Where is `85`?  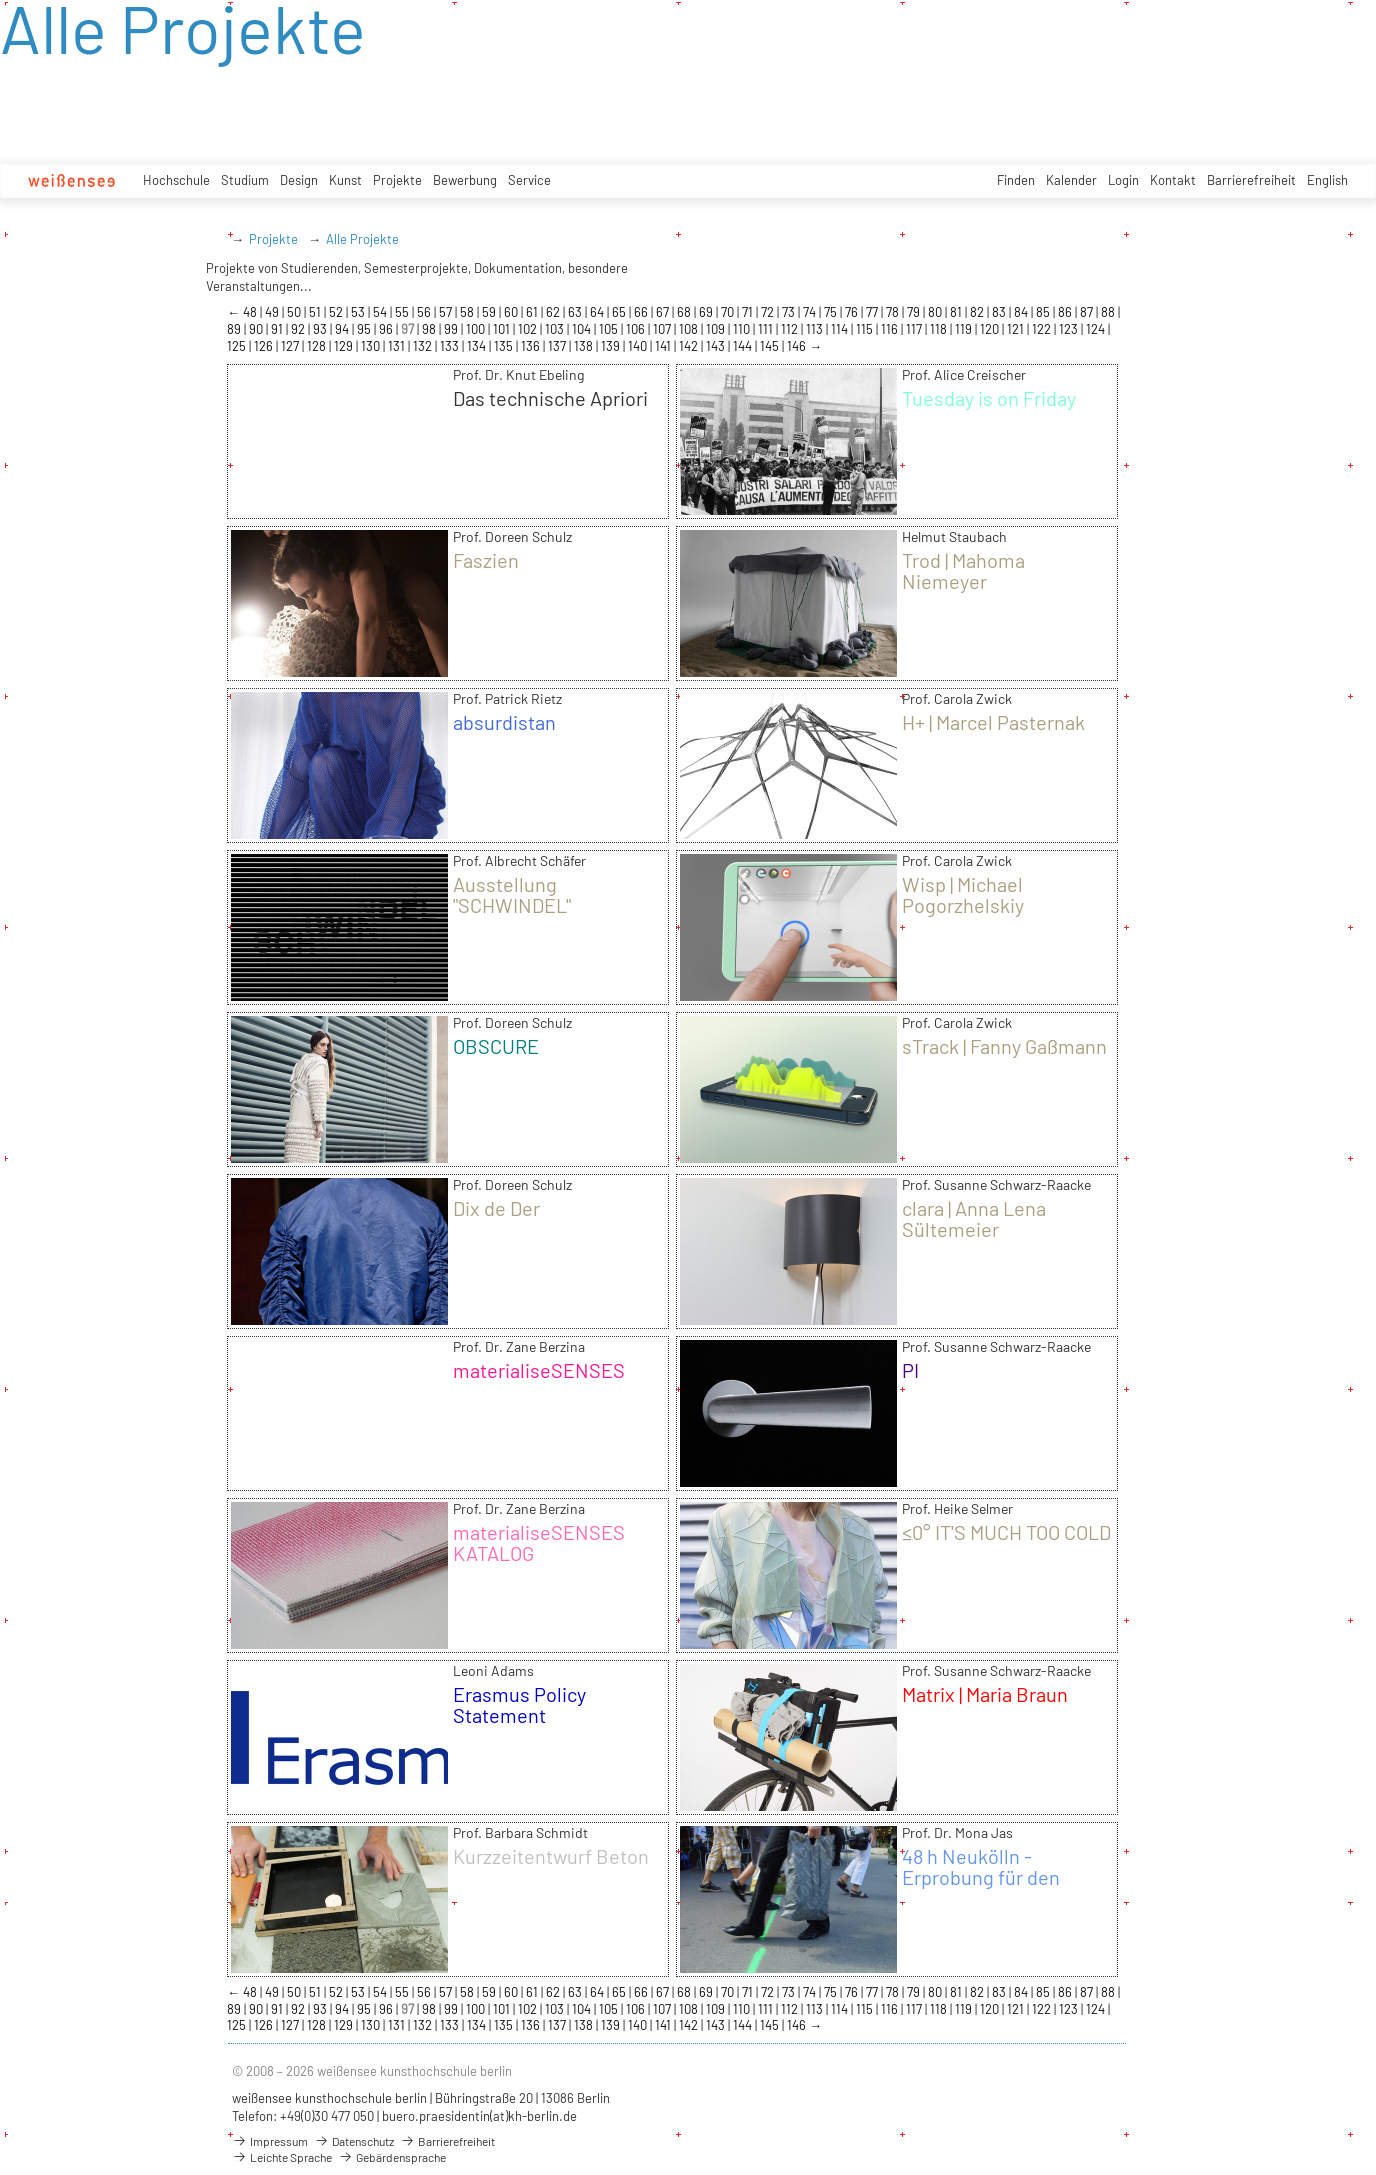 85 is located at coordinates (1044, 312).